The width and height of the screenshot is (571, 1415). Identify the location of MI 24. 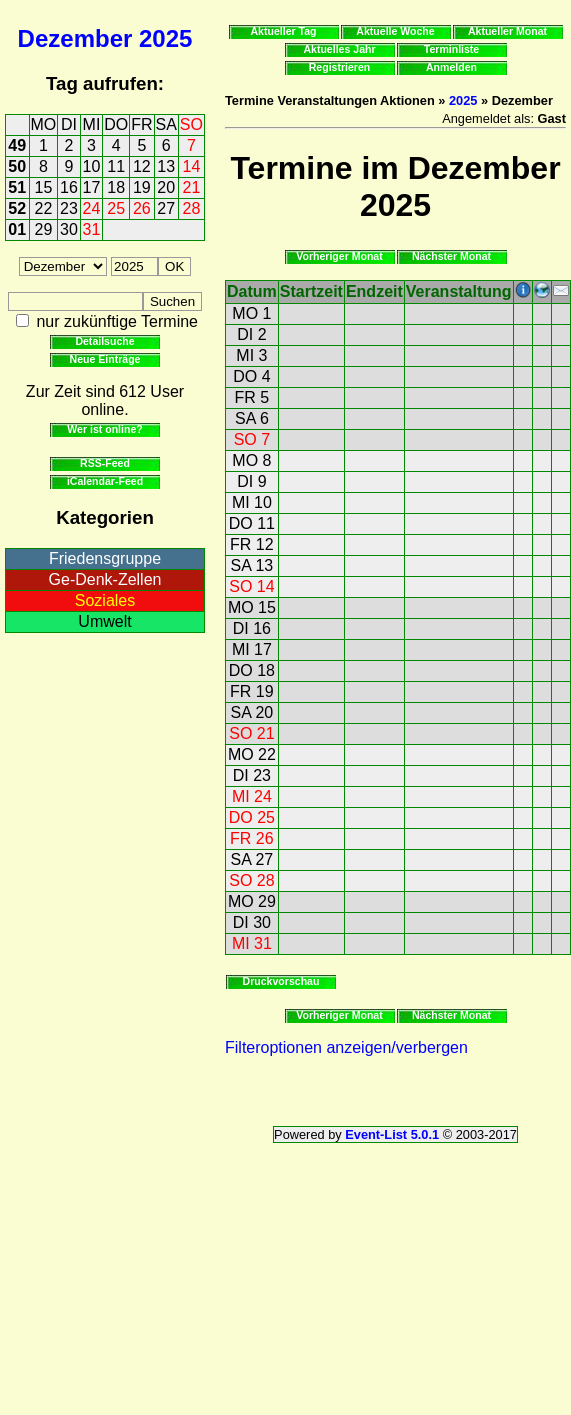
(252, 796).